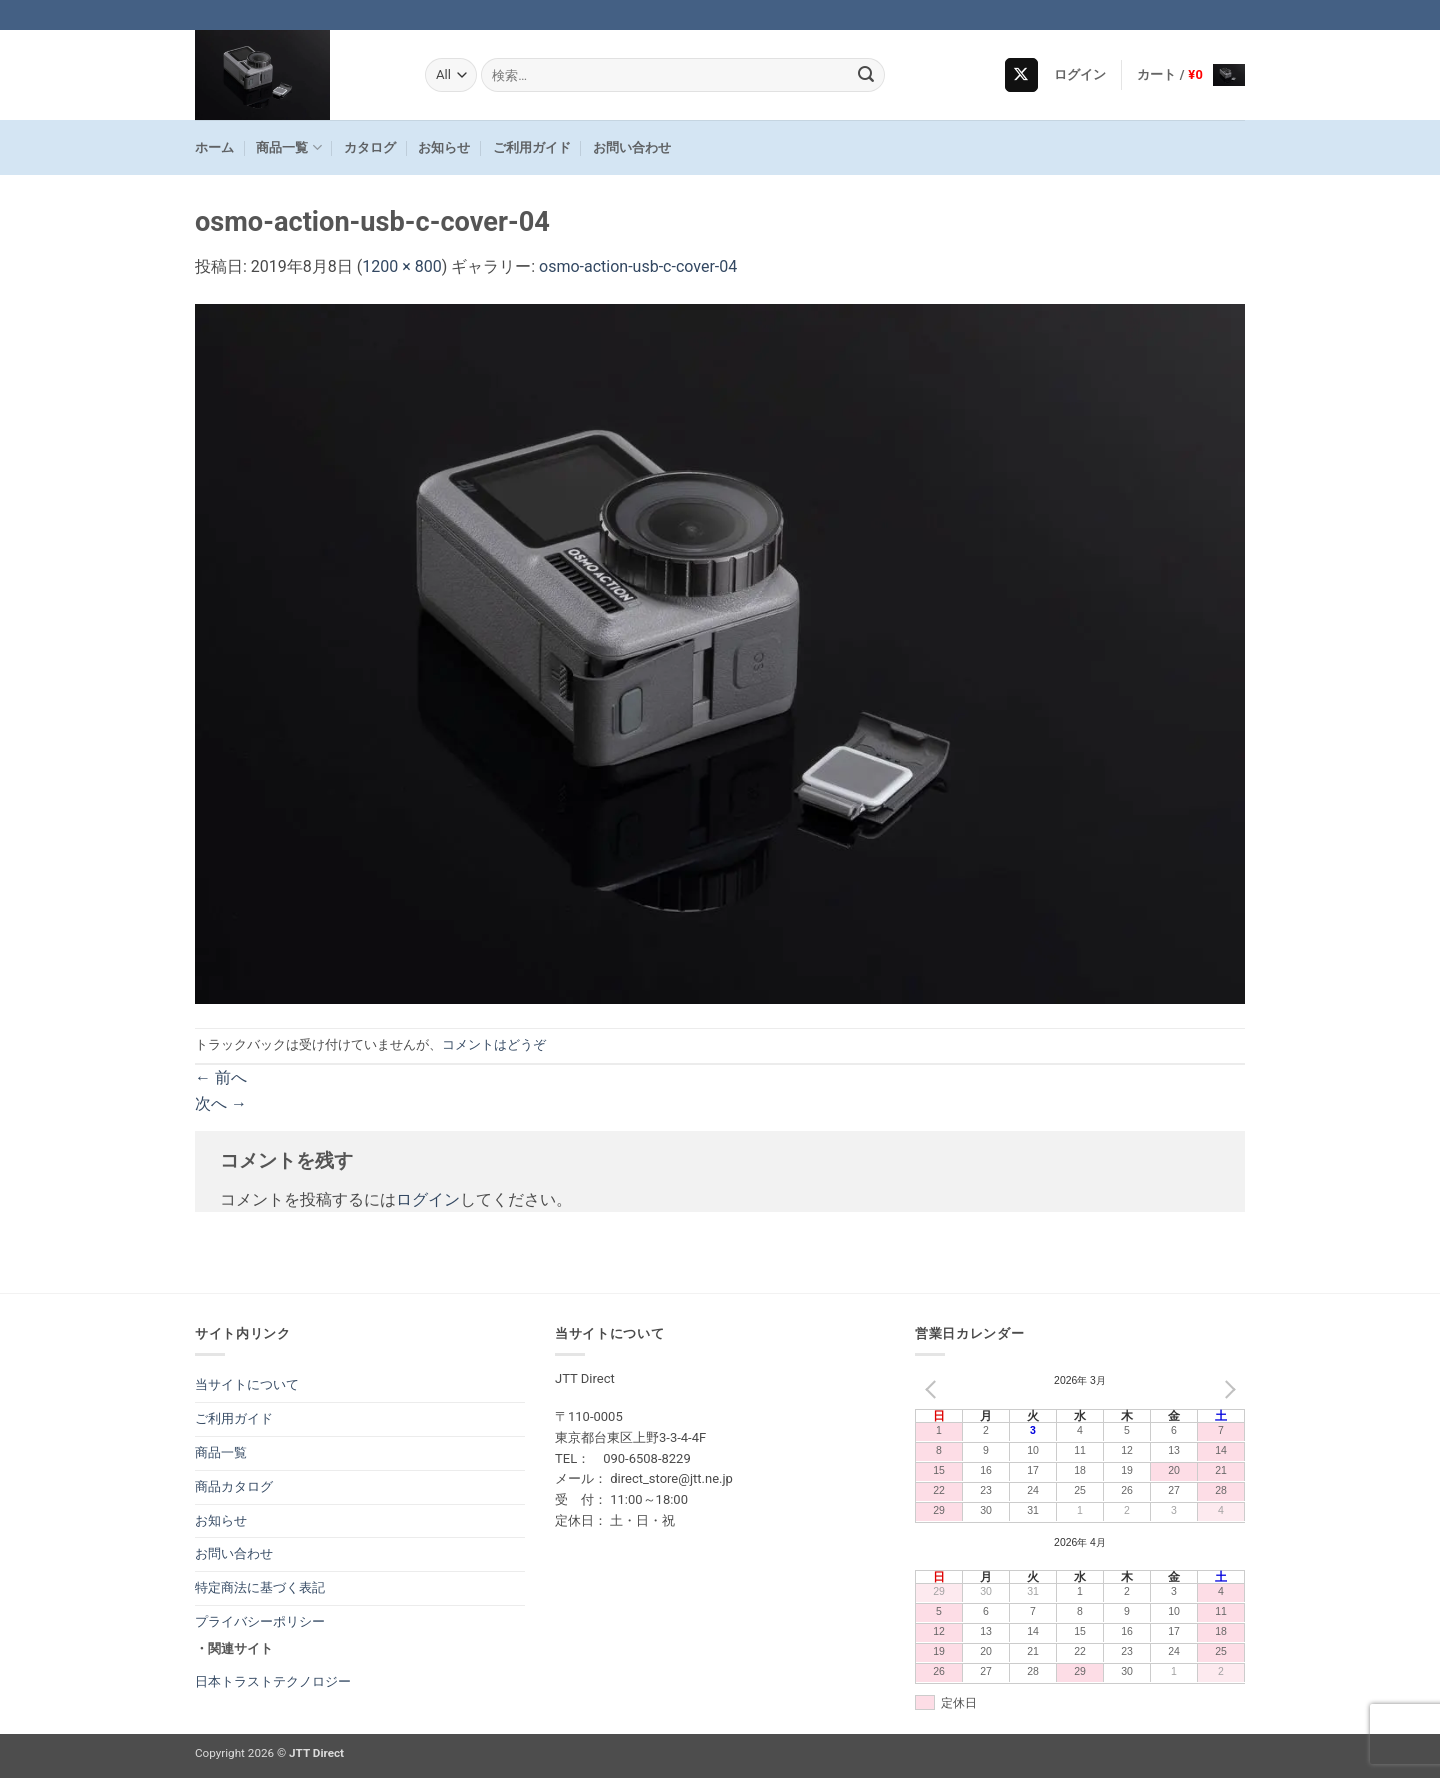  I want to click on [button], so click(1080, 75).